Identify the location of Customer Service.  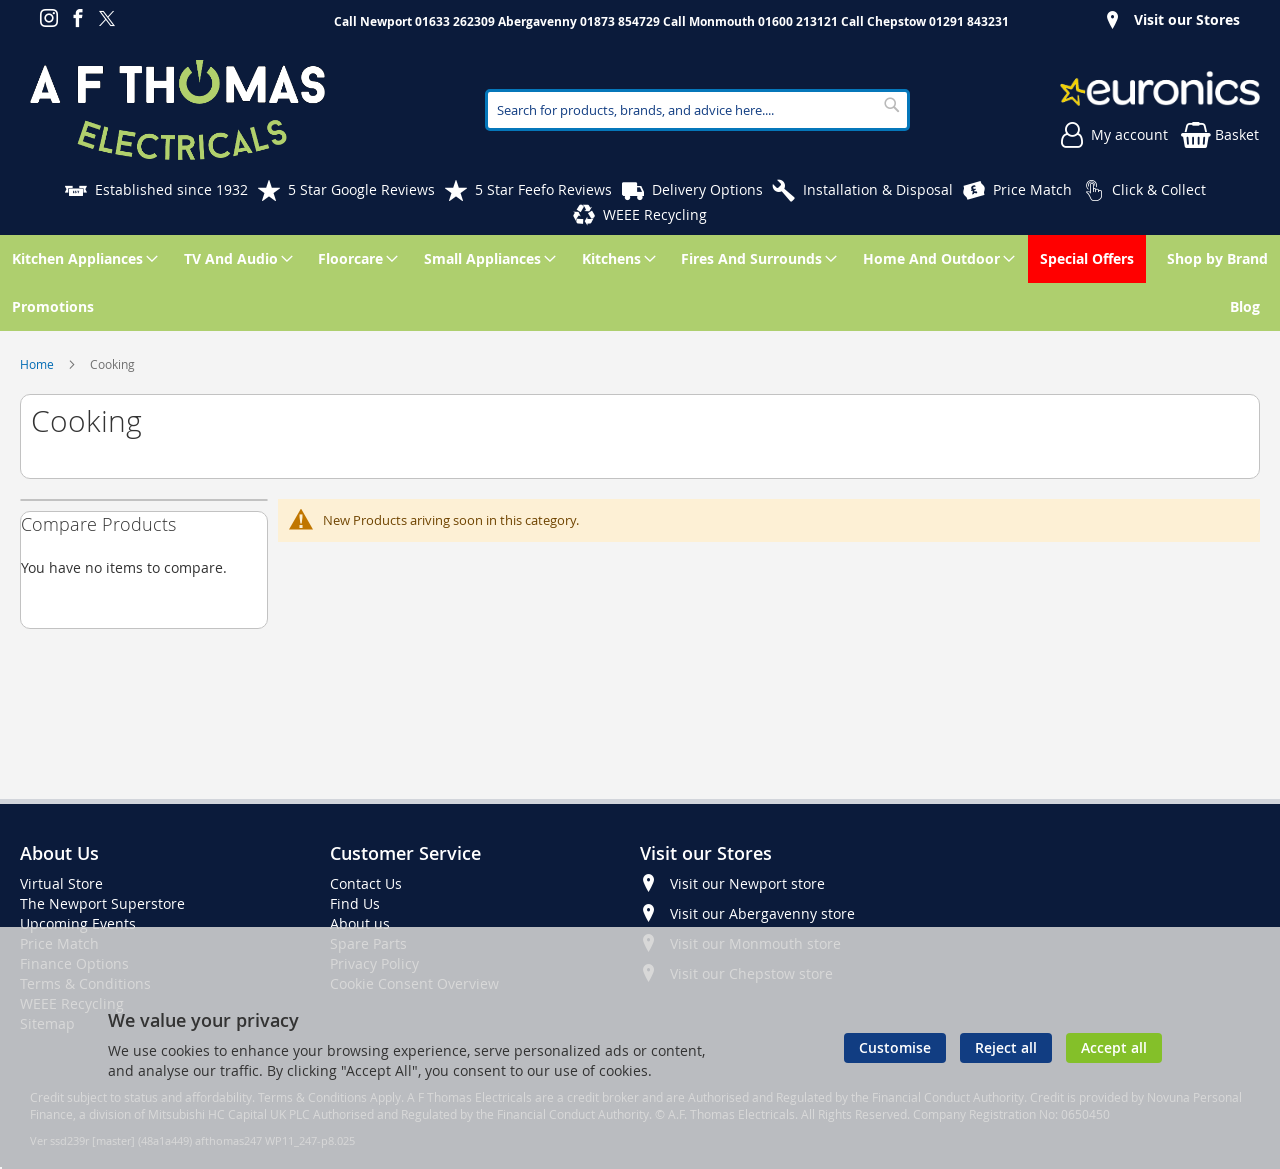
(405, 853).